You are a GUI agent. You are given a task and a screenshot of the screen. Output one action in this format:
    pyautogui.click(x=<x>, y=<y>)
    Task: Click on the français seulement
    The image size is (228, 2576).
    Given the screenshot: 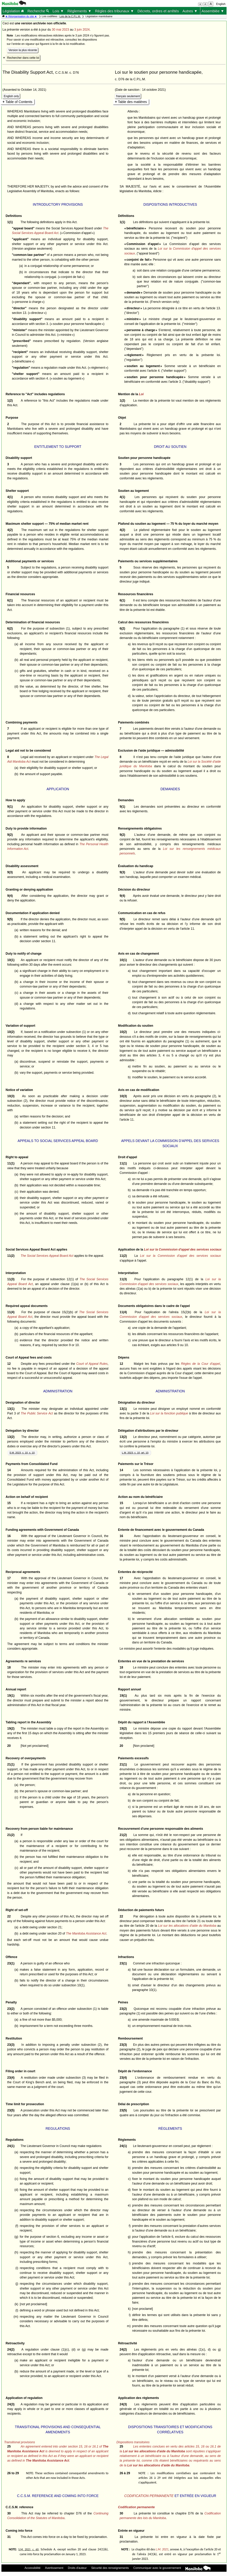 What is the action you would take?
    pyautogui.click(x=128, y=96)
    